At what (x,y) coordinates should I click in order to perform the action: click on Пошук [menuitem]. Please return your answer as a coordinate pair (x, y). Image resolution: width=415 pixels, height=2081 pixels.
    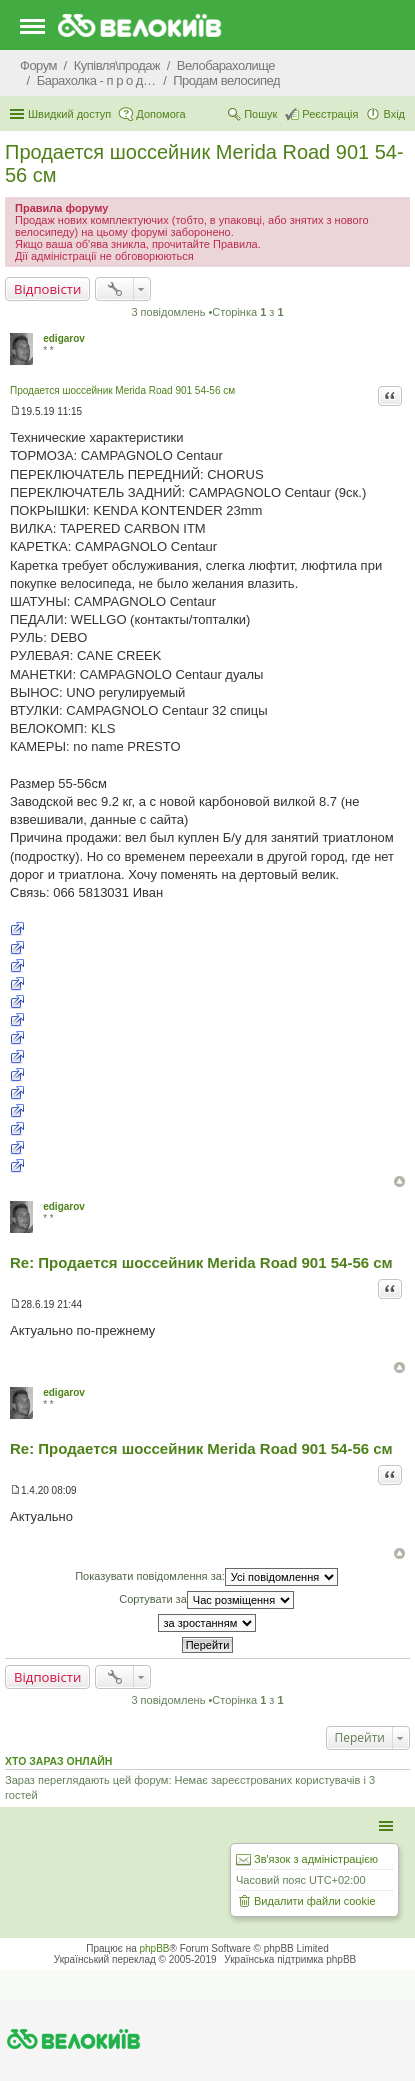
    Looking at the image, I should click on (260, 114).